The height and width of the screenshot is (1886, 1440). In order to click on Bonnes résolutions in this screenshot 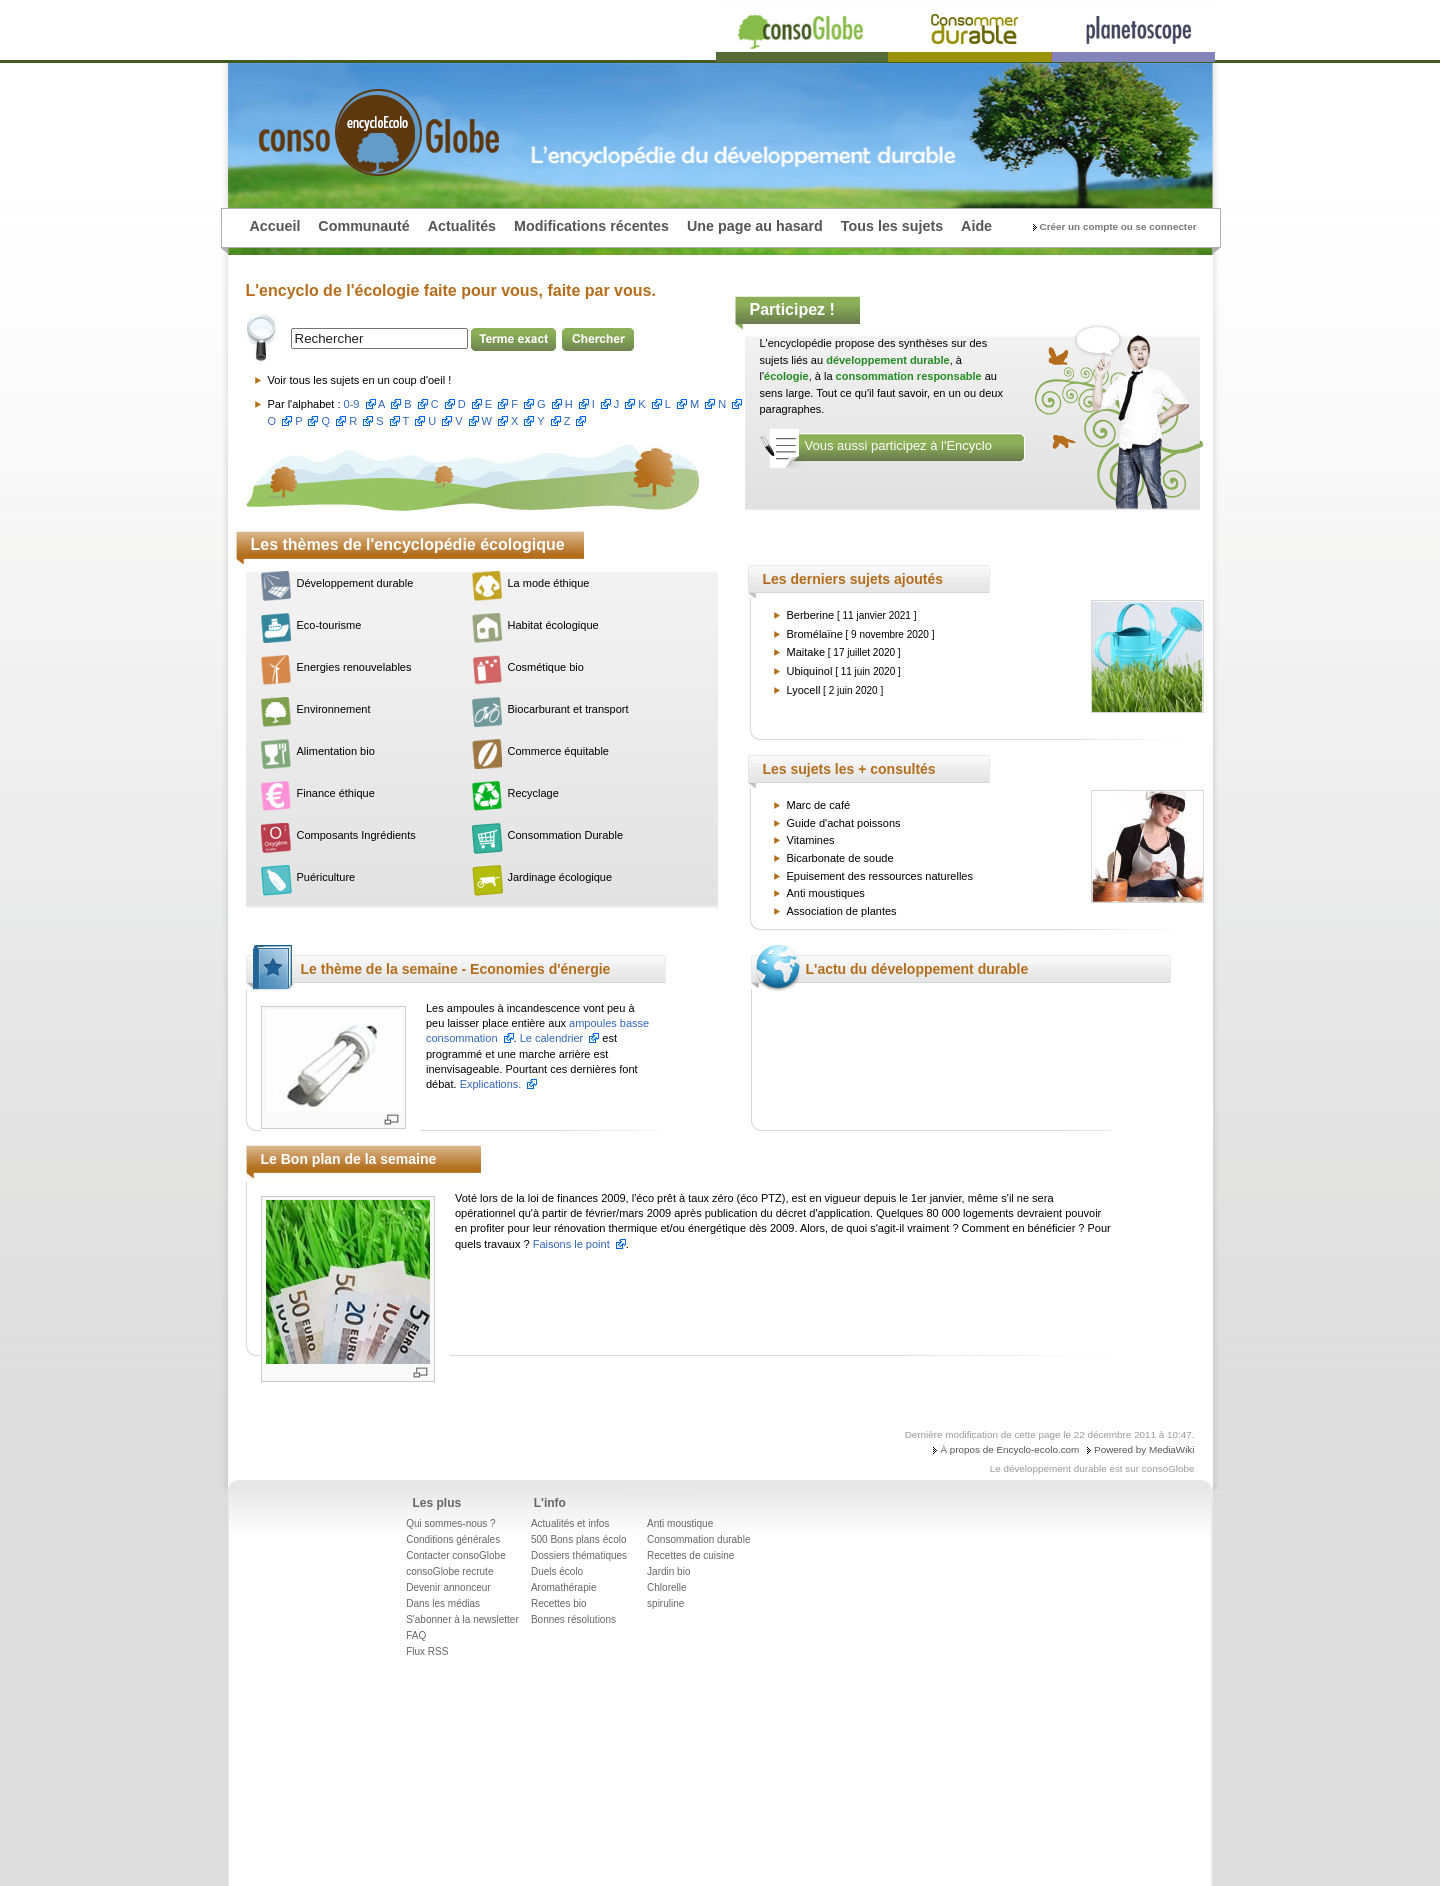, I will do `click(573, 1619)`.